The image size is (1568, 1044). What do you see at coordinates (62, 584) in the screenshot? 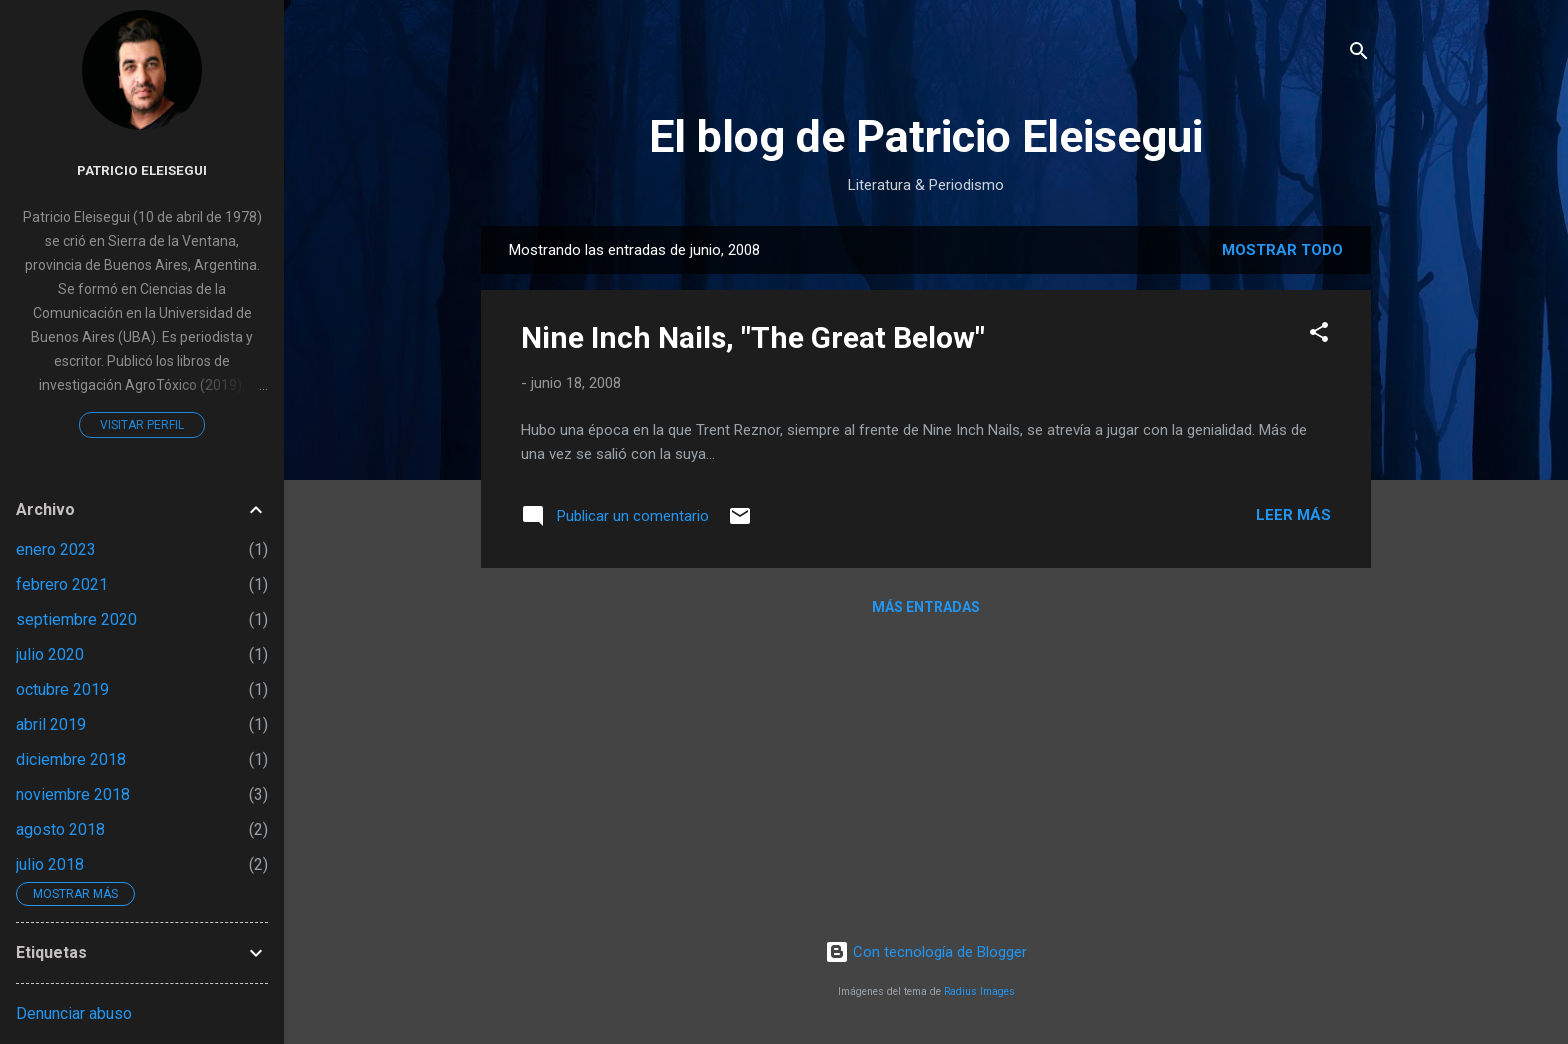
I see `febrero 2021` at bounding box center [62, 584].